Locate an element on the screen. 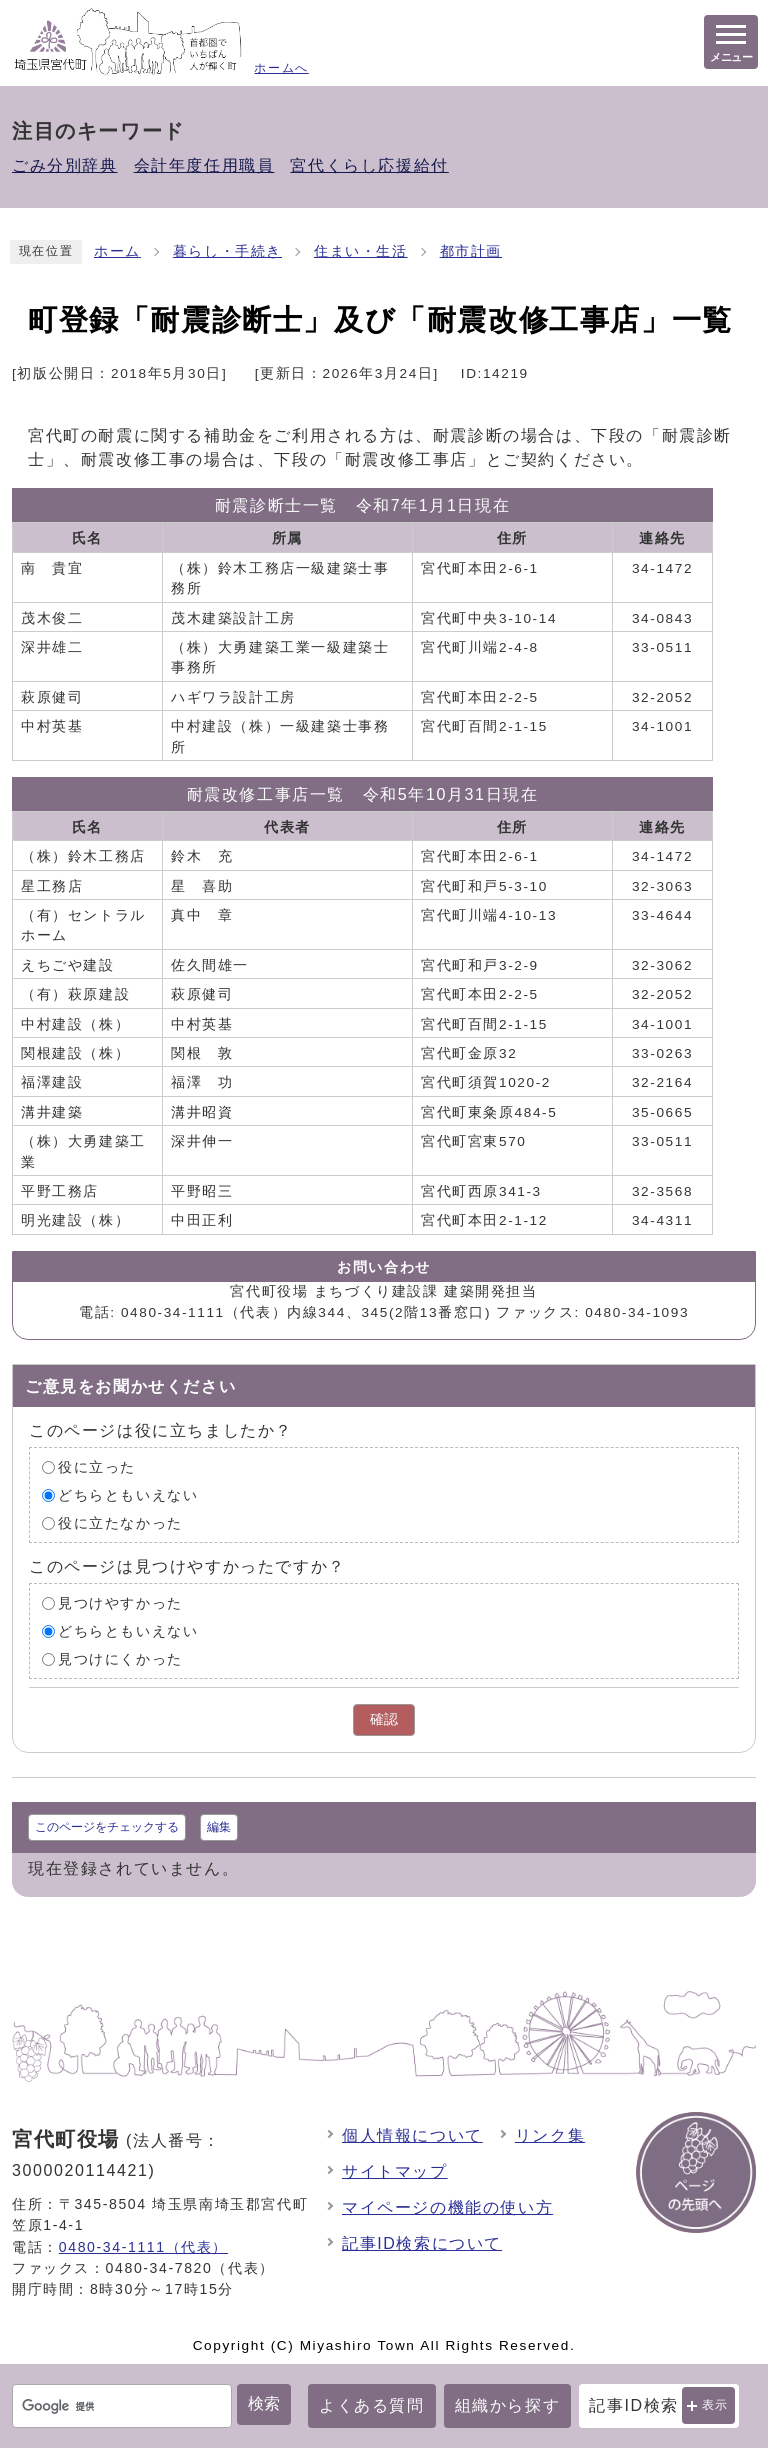  個人情報について is located at coordinates (412, 2135).